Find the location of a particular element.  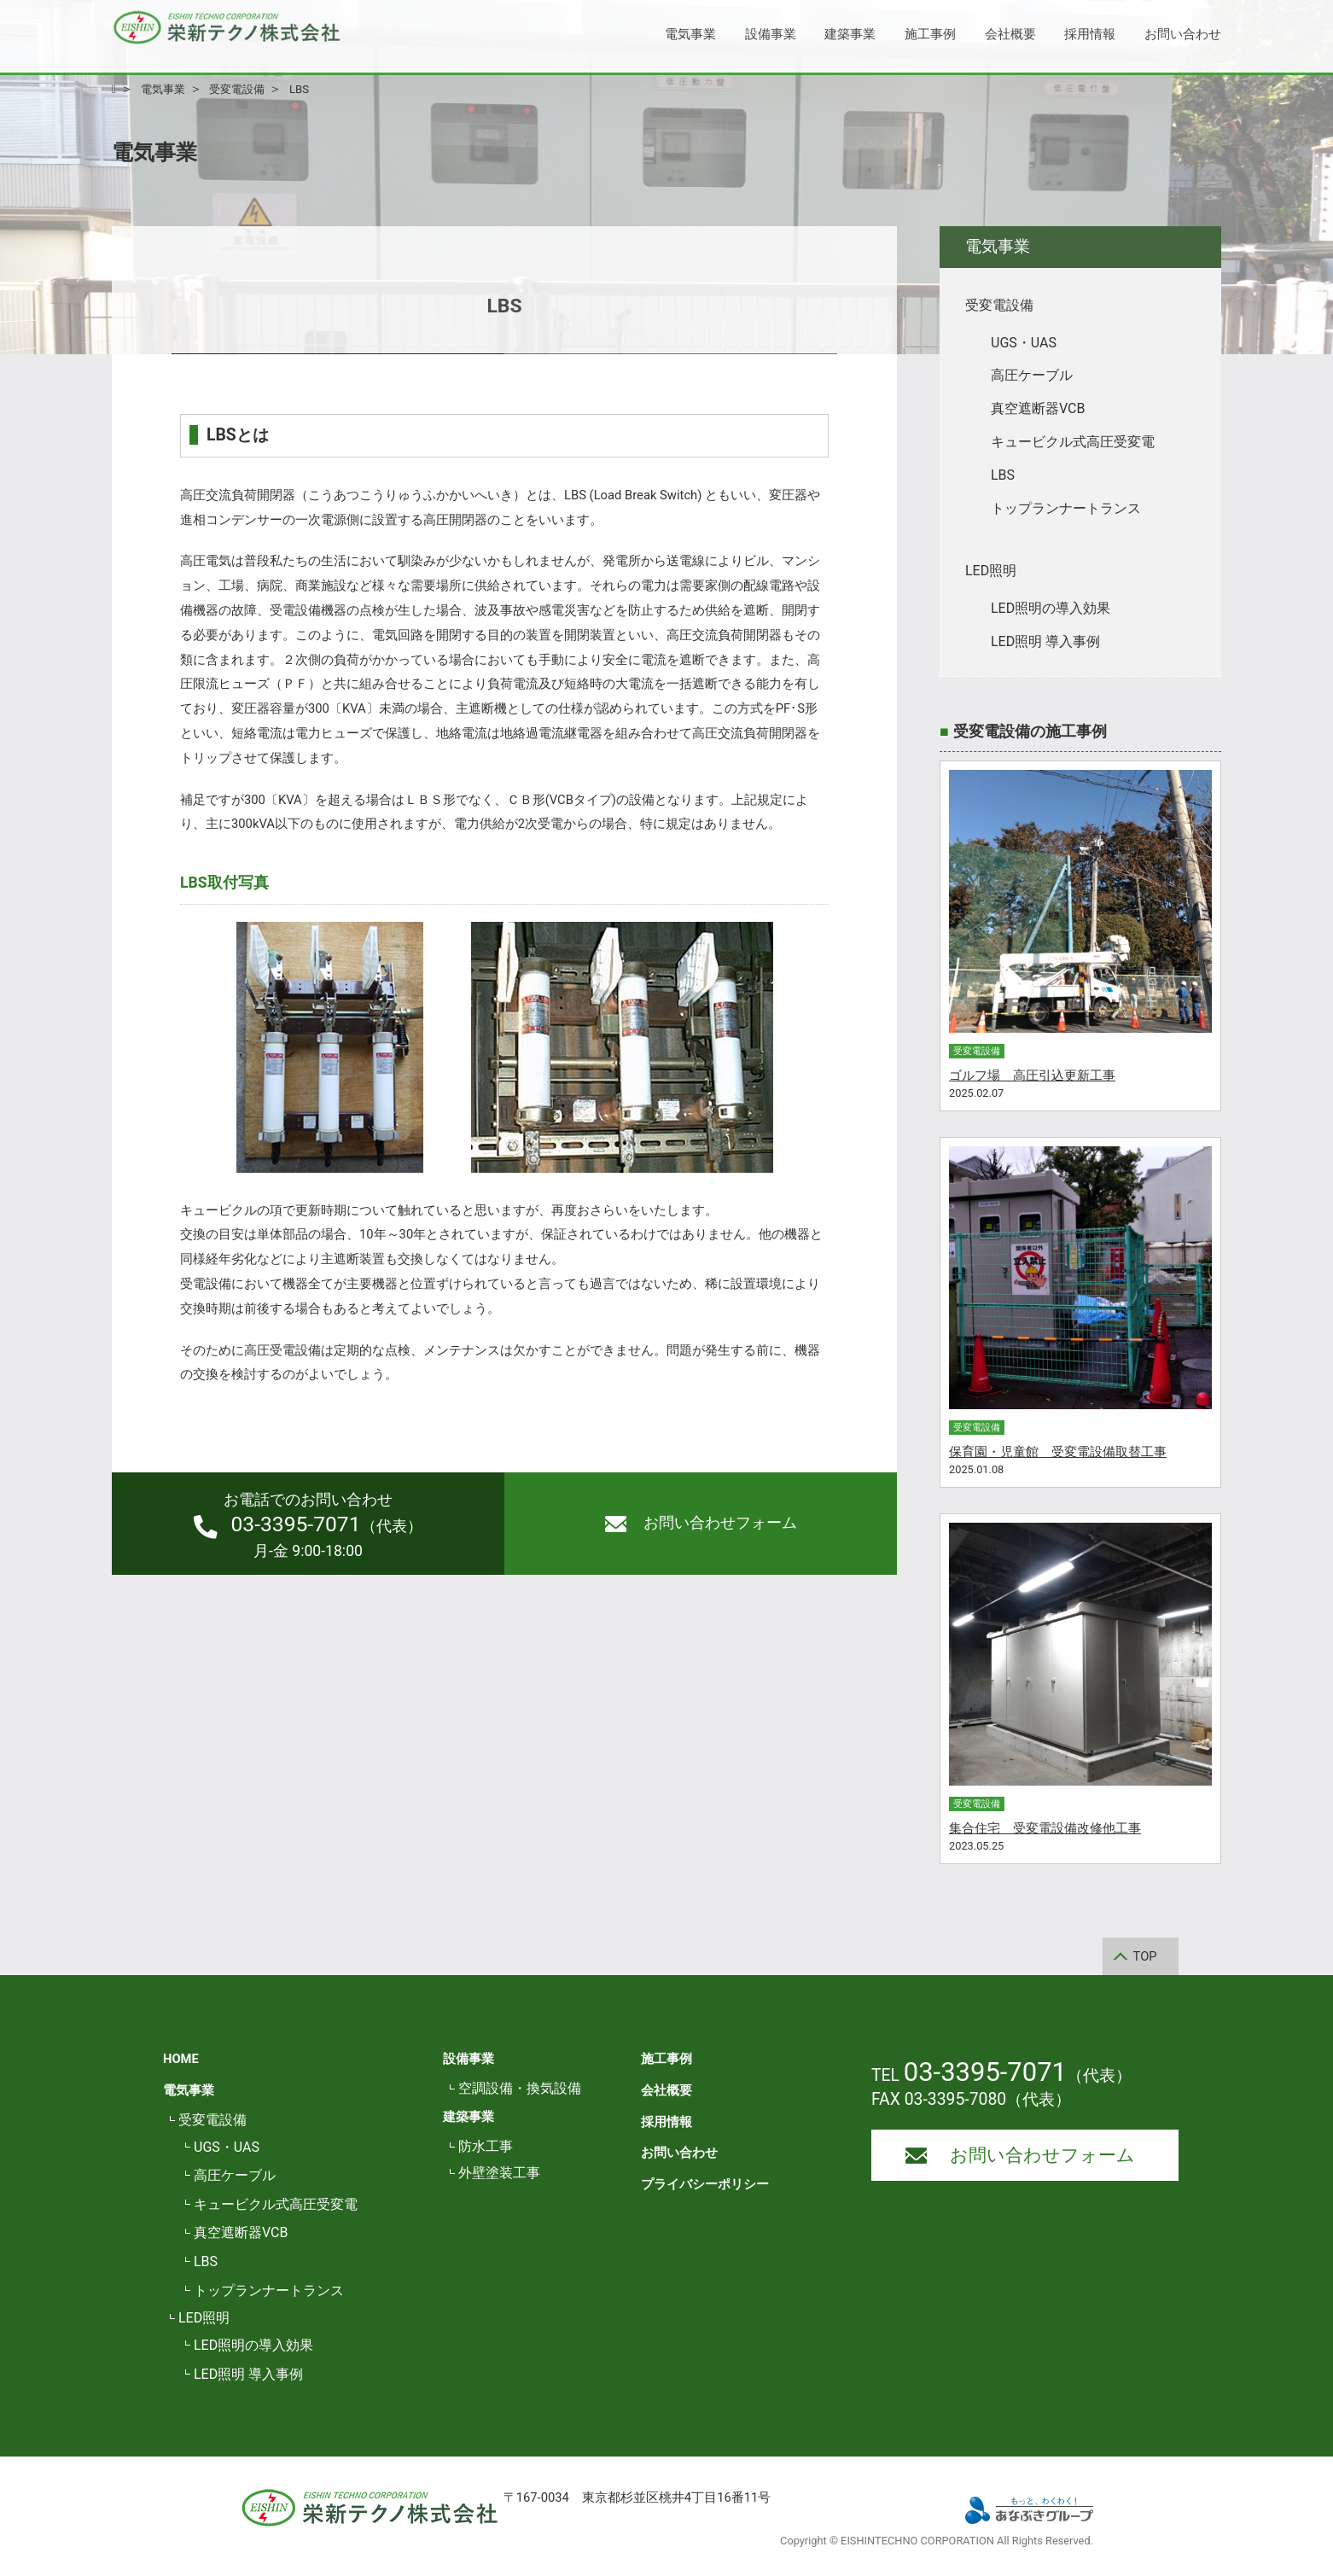

会社概要 is located at coordinates (1010, 34).